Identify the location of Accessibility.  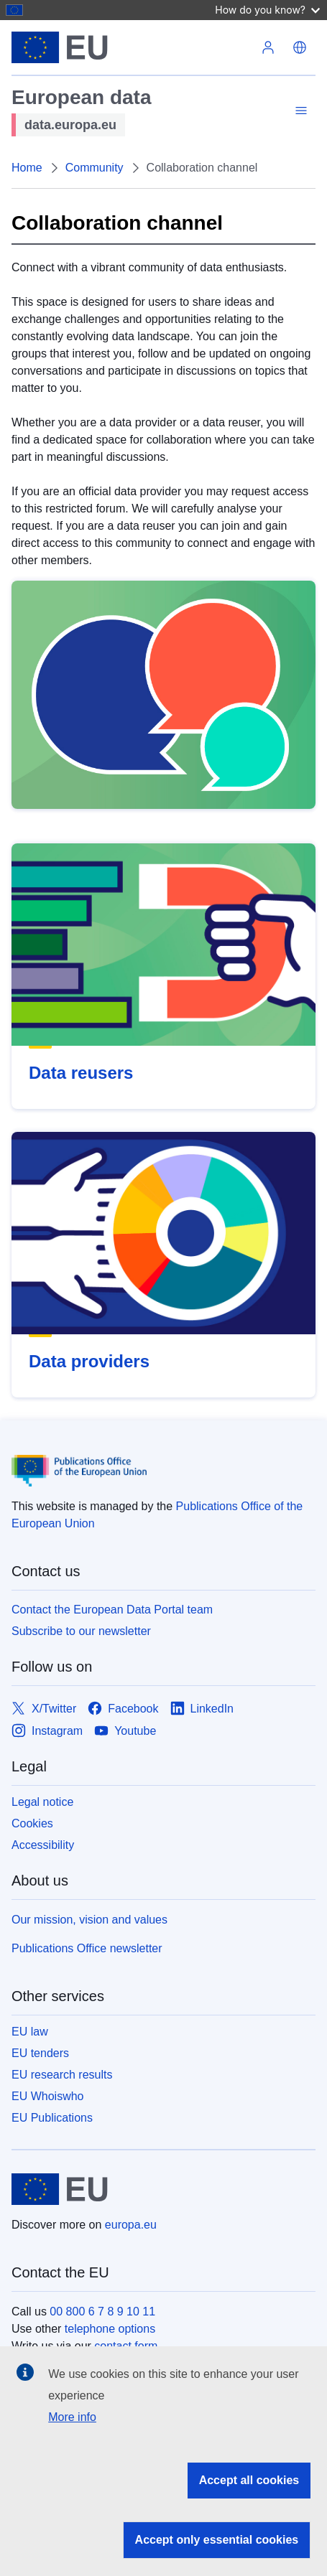
(42, 1845).